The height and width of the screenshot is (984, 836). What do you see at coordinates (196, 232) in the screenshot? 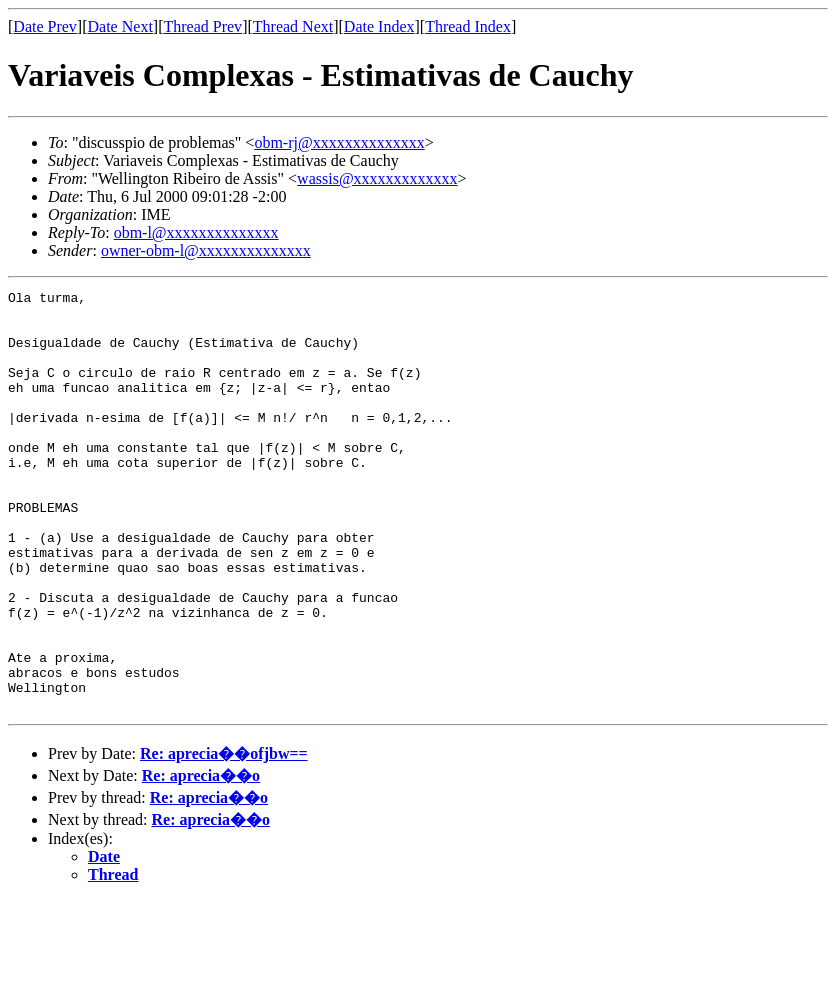
I see `obm-l@xxxxxxxxxxxxxx` at bounding box center [196, 232].